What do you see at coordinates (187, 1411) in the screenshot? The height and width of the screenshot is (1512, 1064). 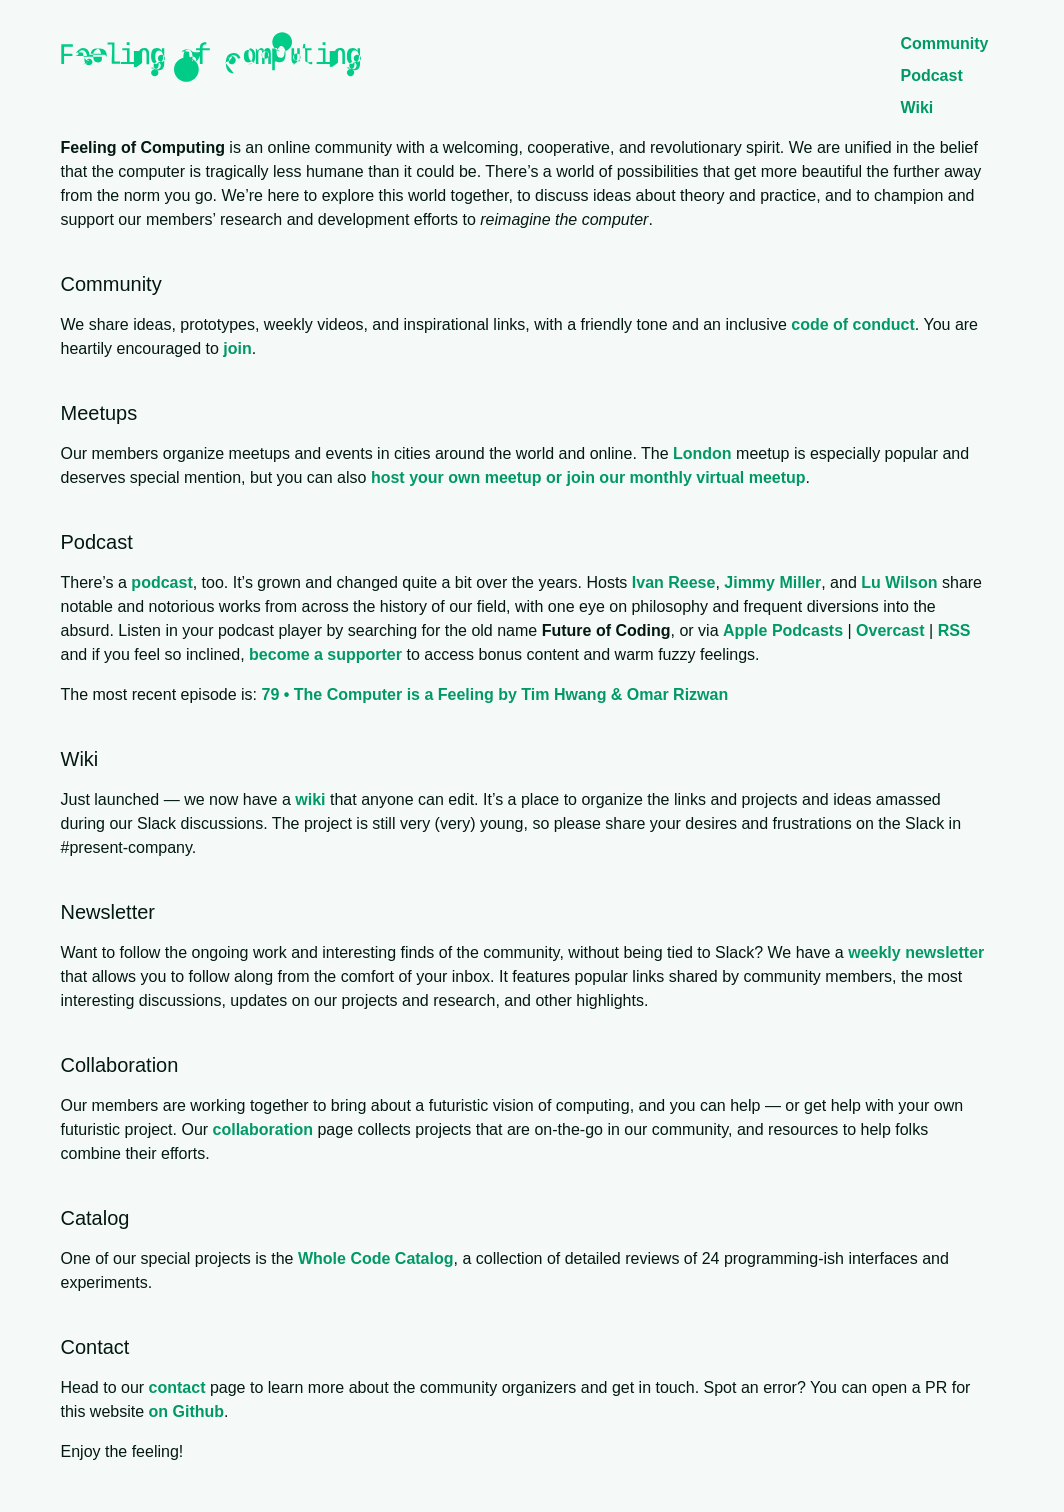 I see `on Github` at bounding box center [187, 1411].